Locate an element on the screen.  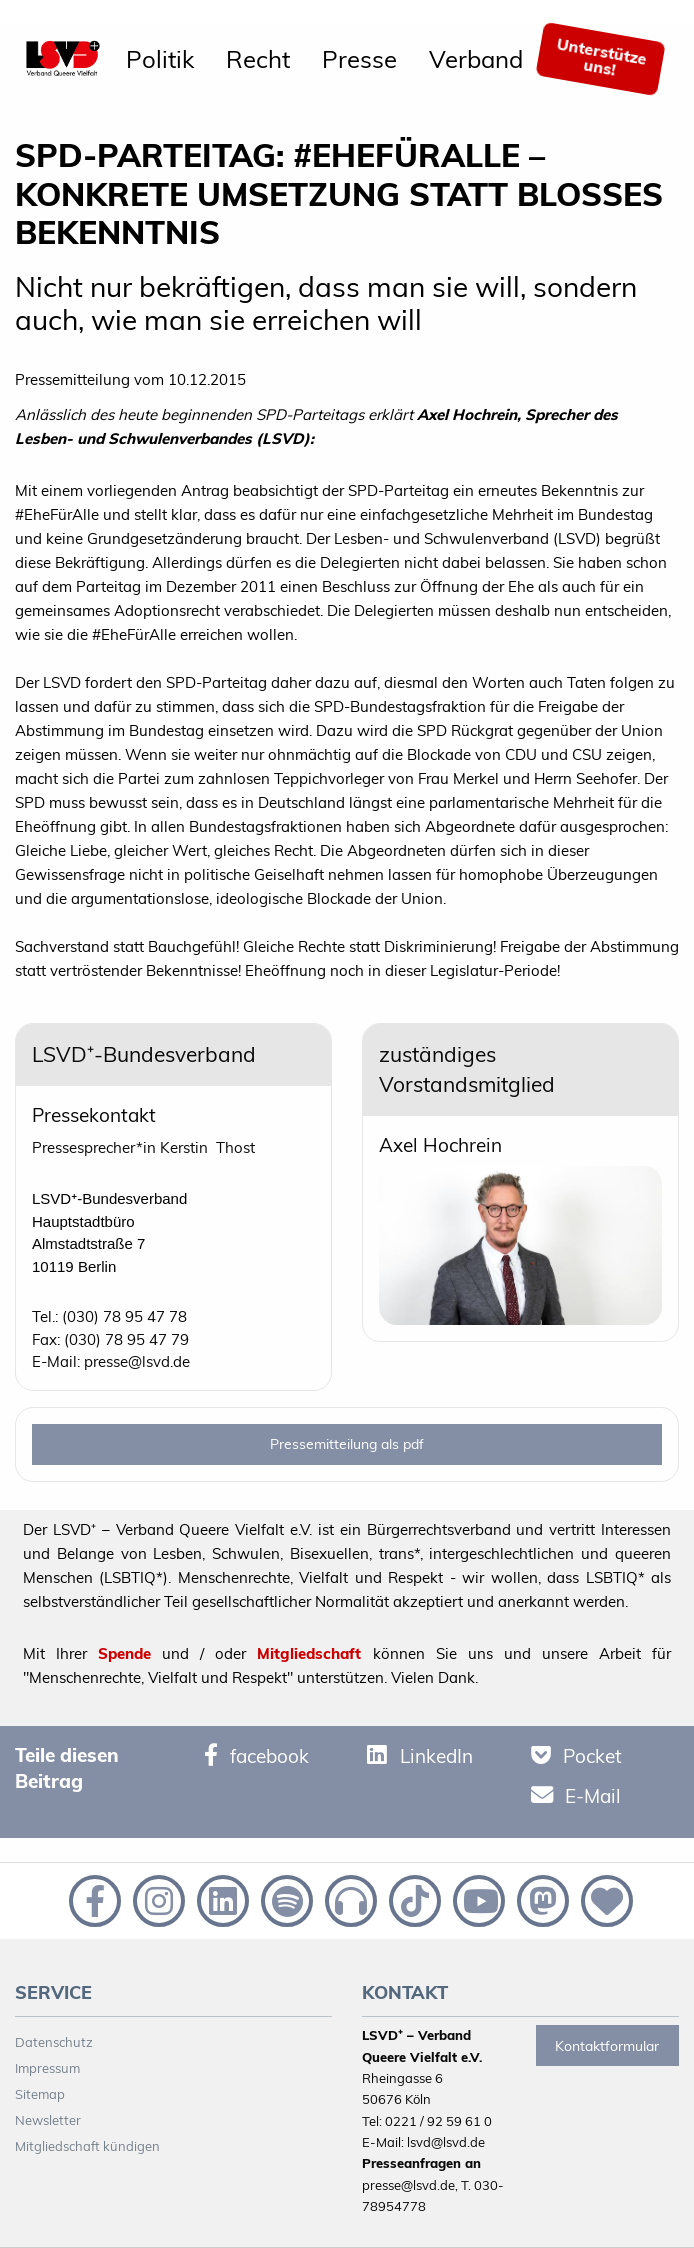
[menuitem] is located at coordinates (160, 59).